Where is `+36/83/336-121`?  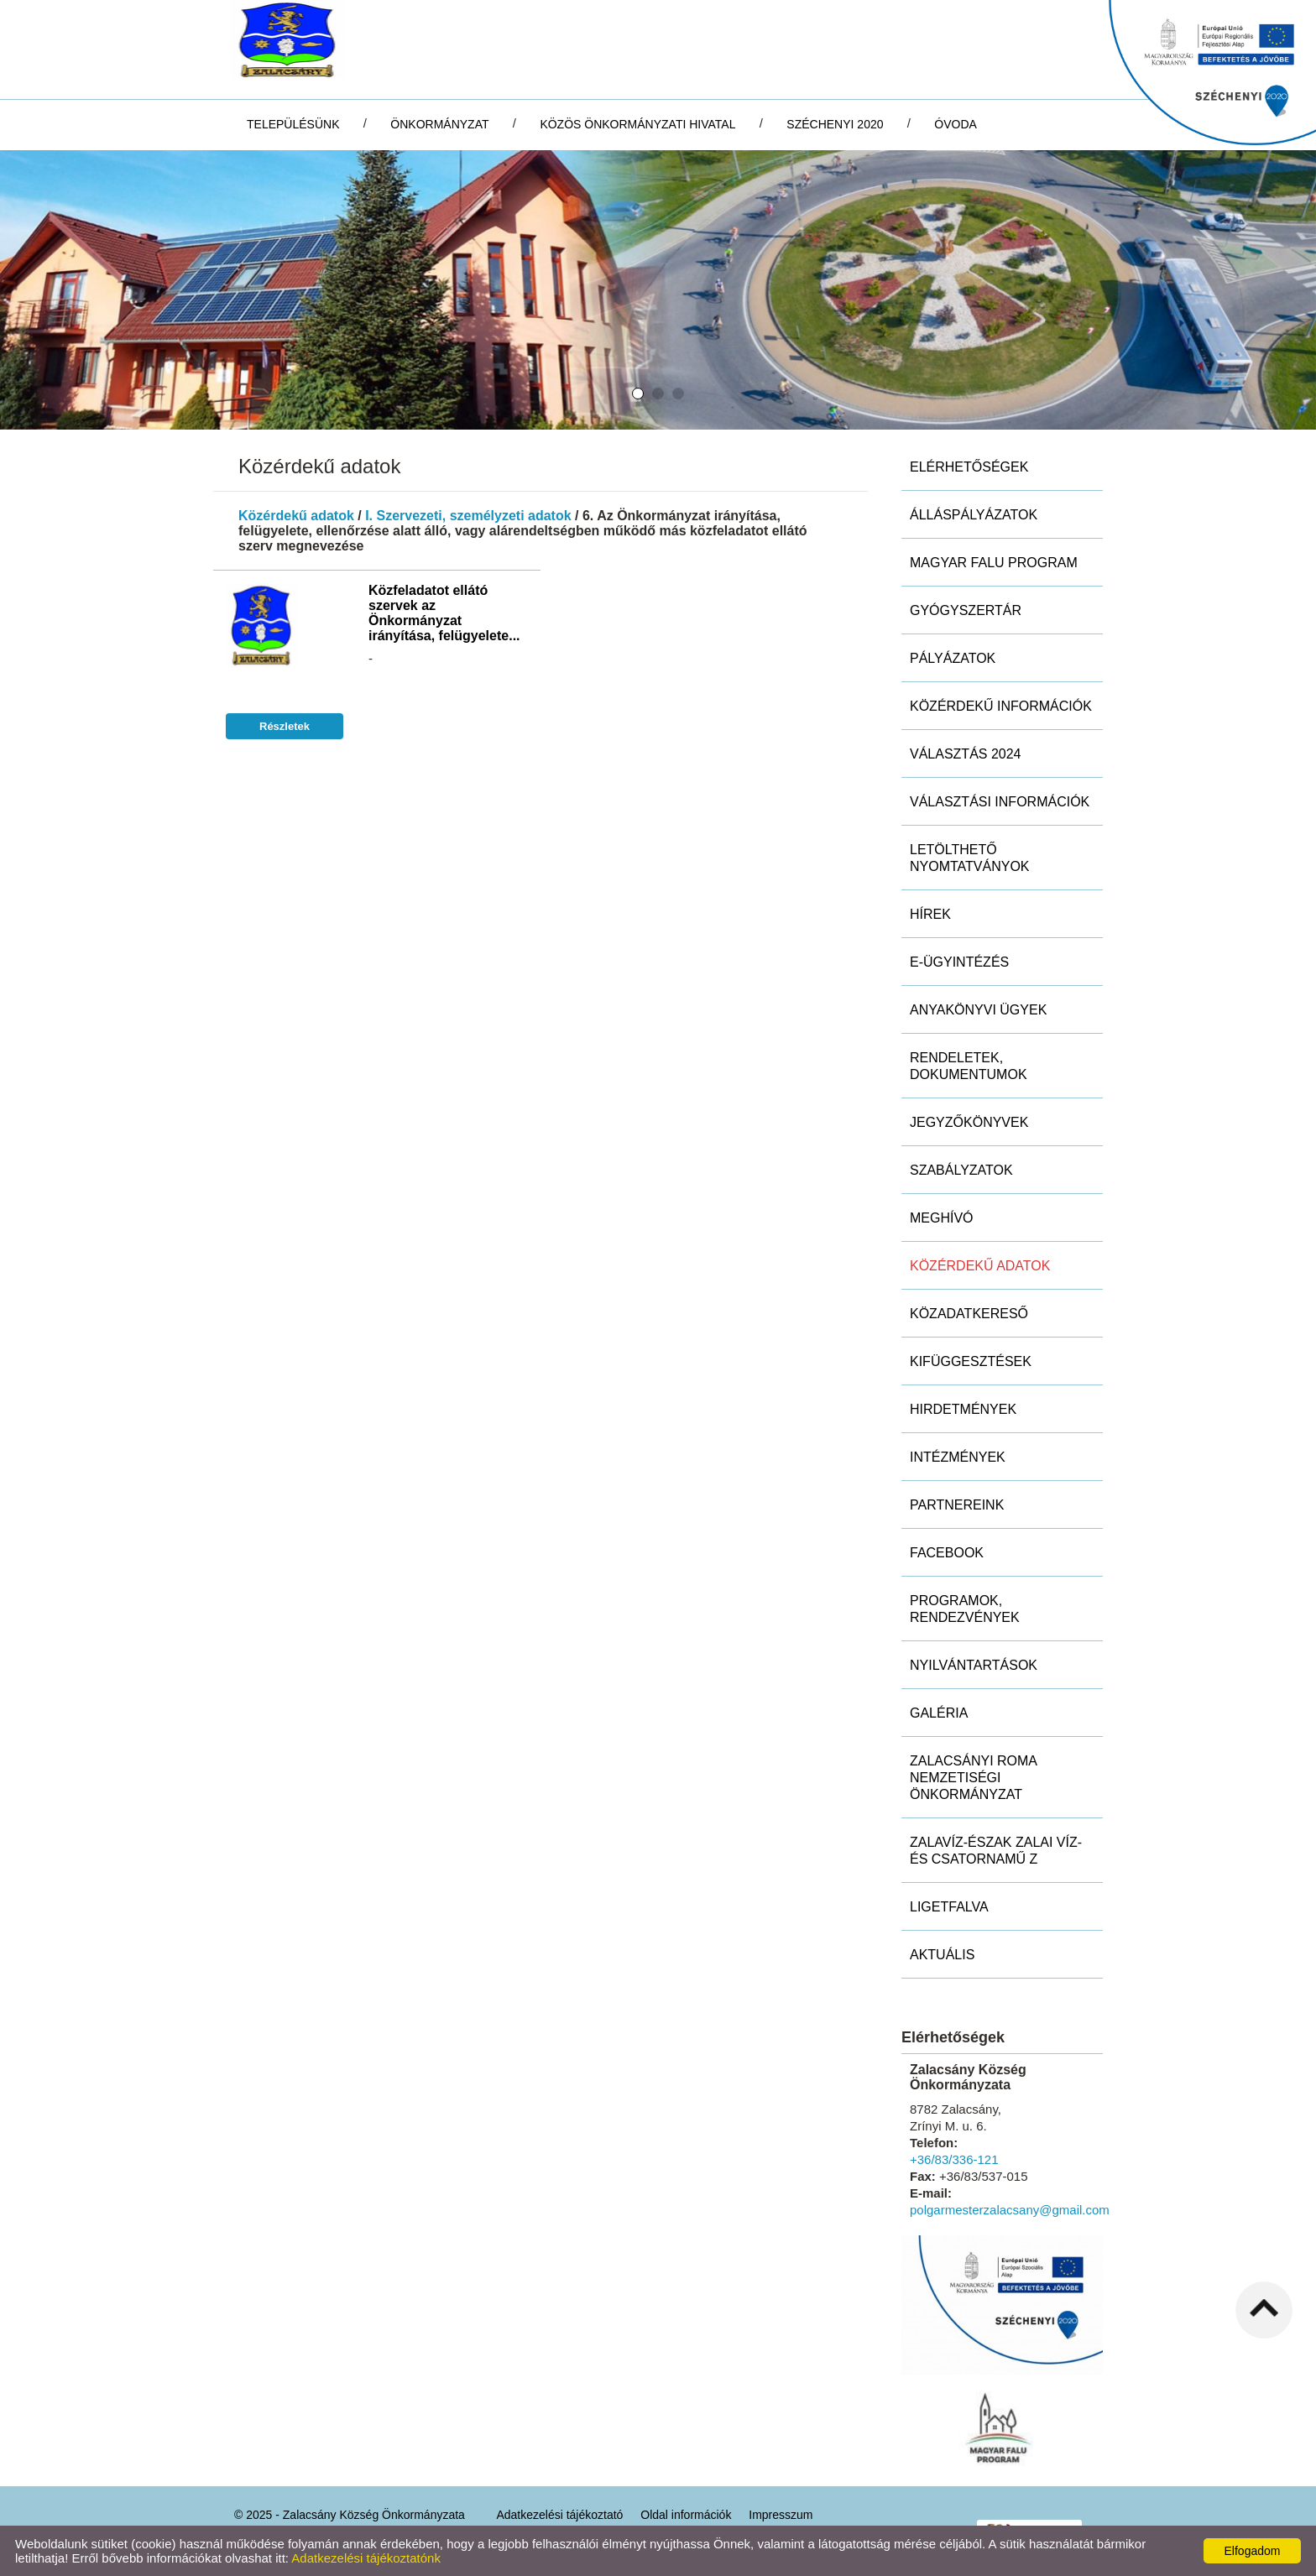
+36/83/336-121 is located at coordinates (954, 2159).